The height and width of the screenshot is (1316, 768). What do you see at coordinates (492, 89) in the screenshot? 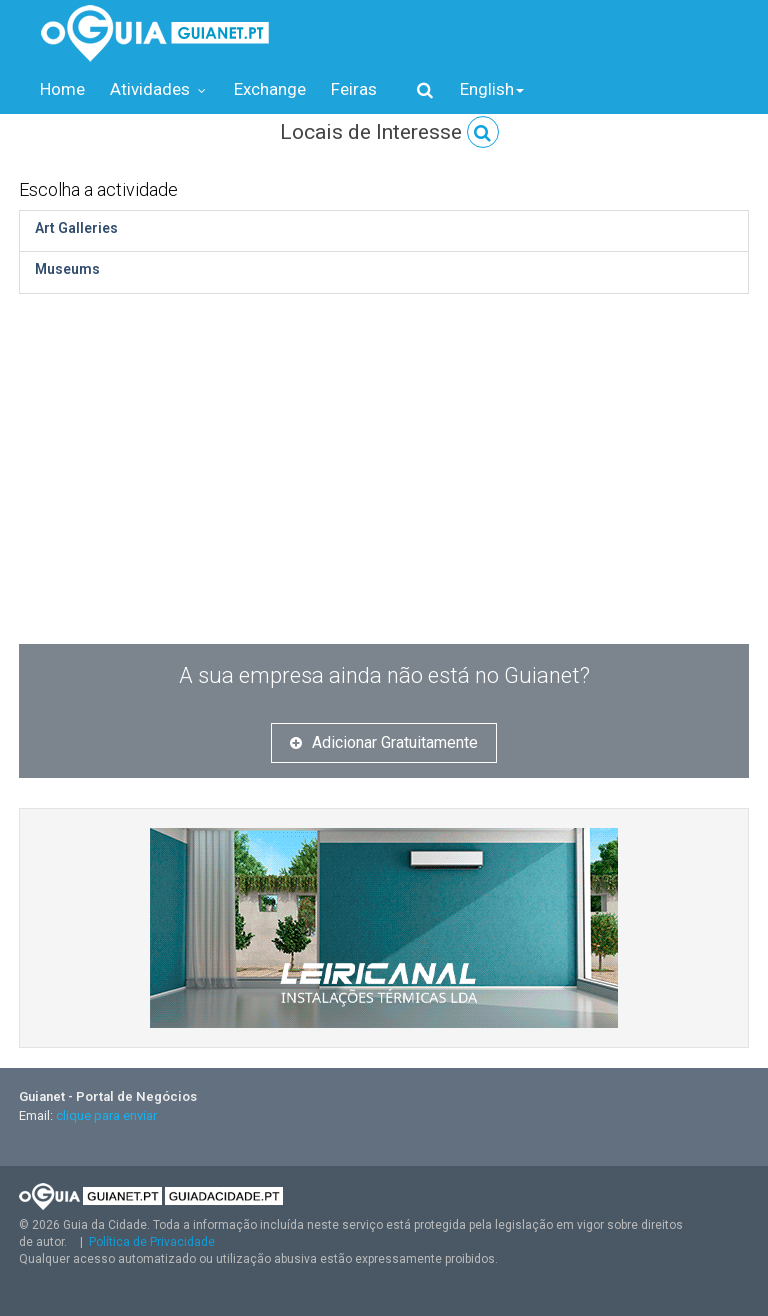
I see `English` at bounding box center [492, 89].